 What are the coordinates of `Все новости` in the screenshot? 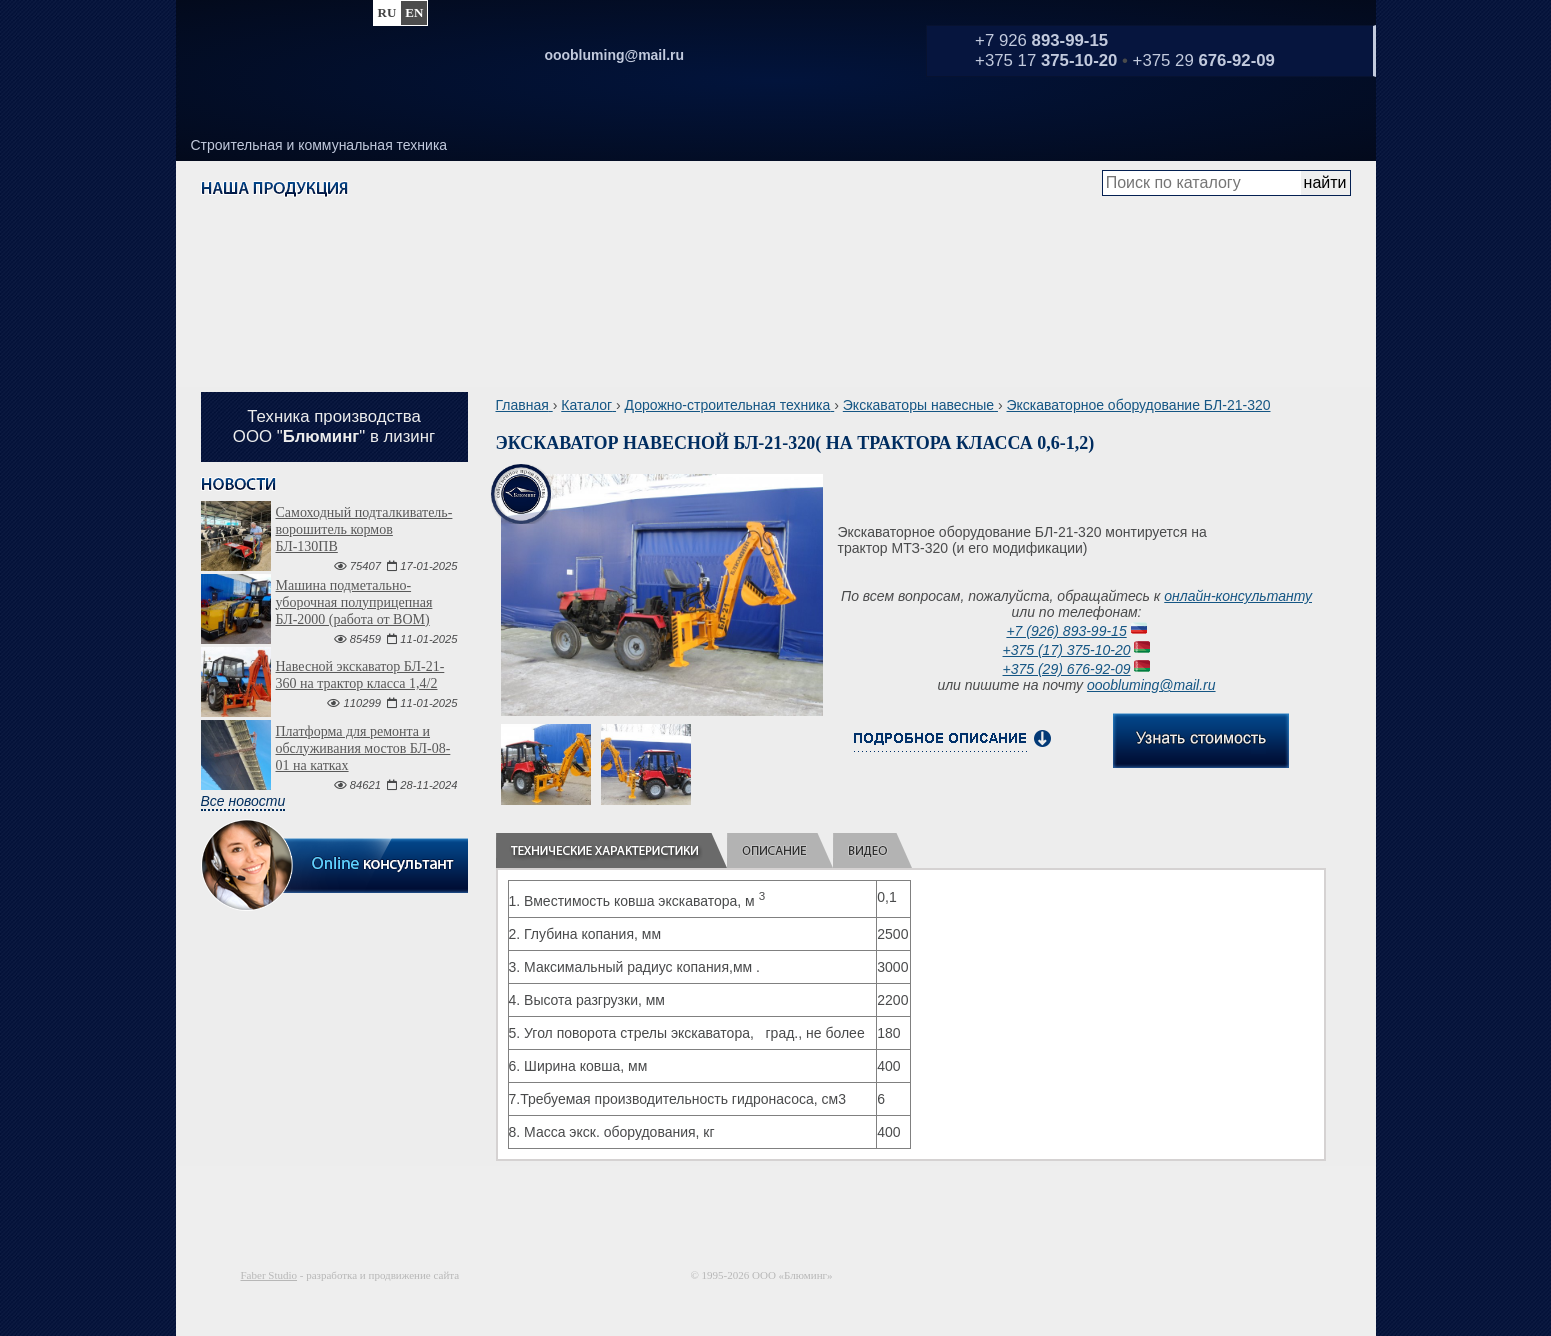 It's located at (243, 801).